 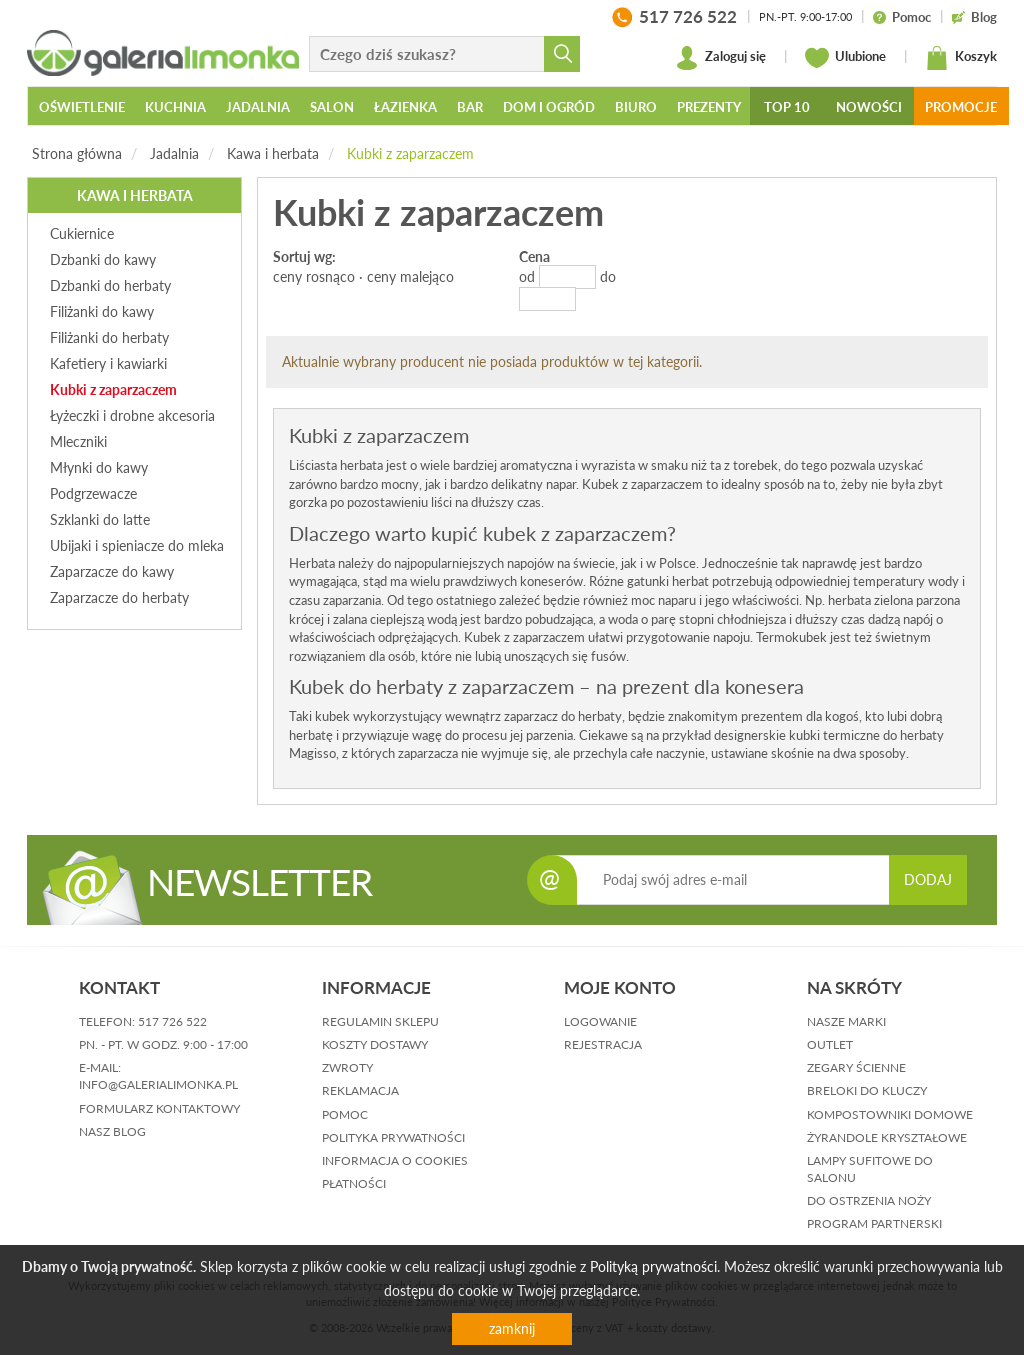 I want to click on koszty dostawy, so click(x=375, y=1044).